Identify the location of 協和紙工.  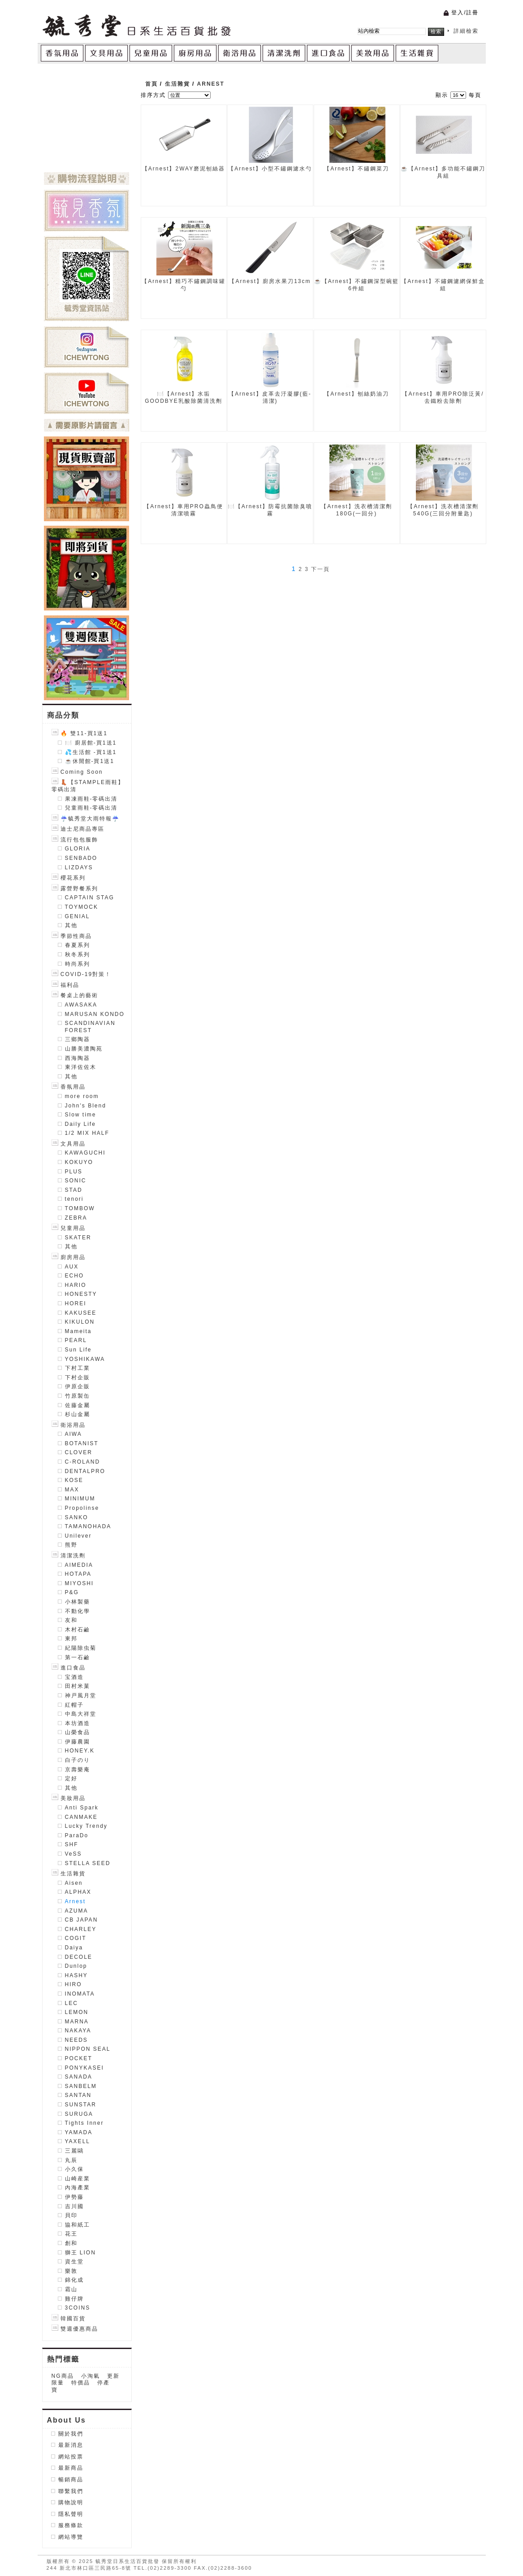
(77, 2225).